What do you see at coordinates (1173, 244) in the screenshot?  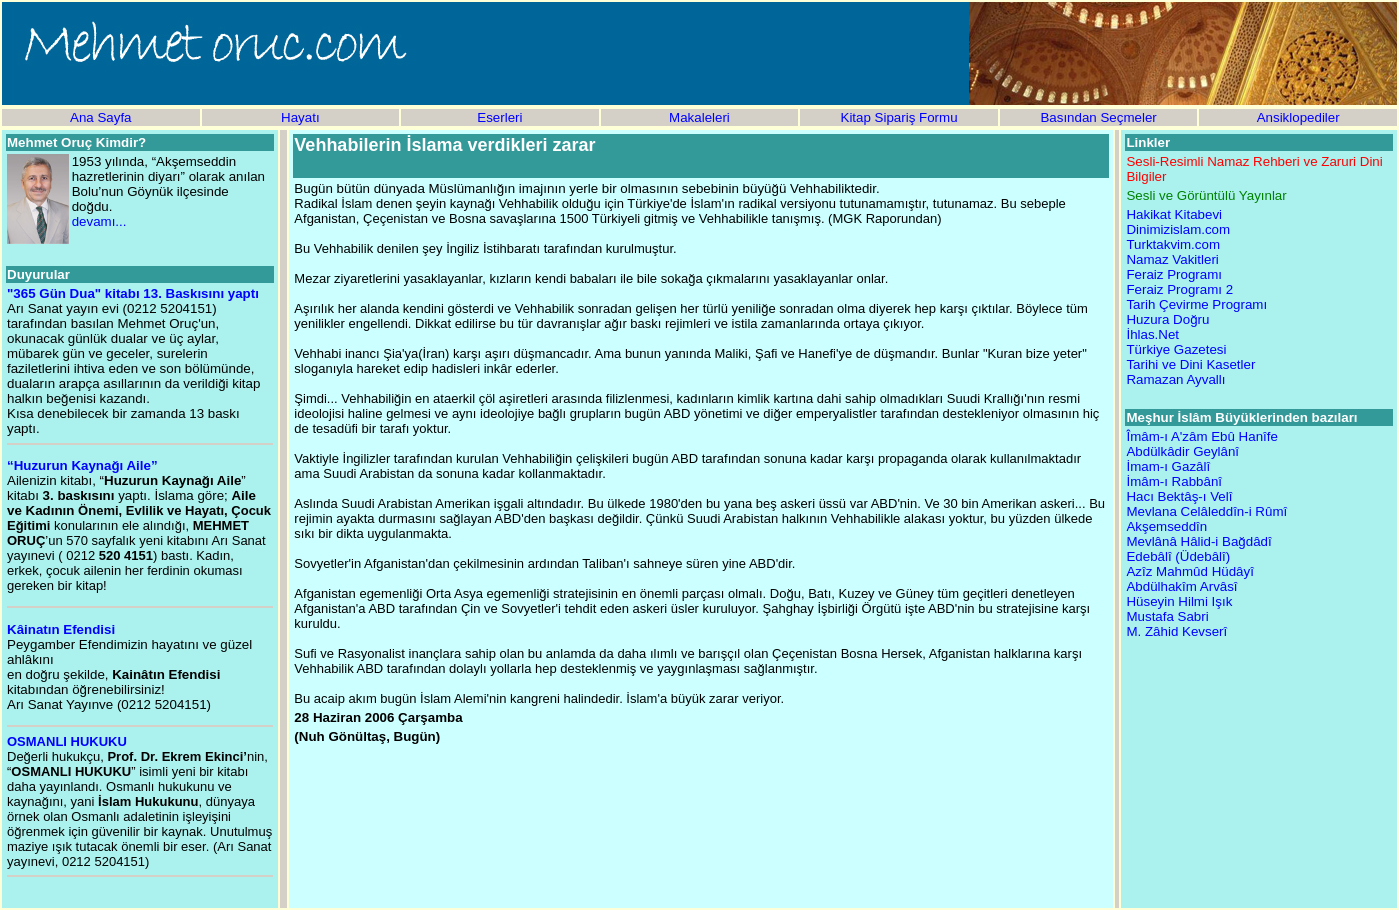 I see `Turktakvim.com` at bounding box center [1173, 244].